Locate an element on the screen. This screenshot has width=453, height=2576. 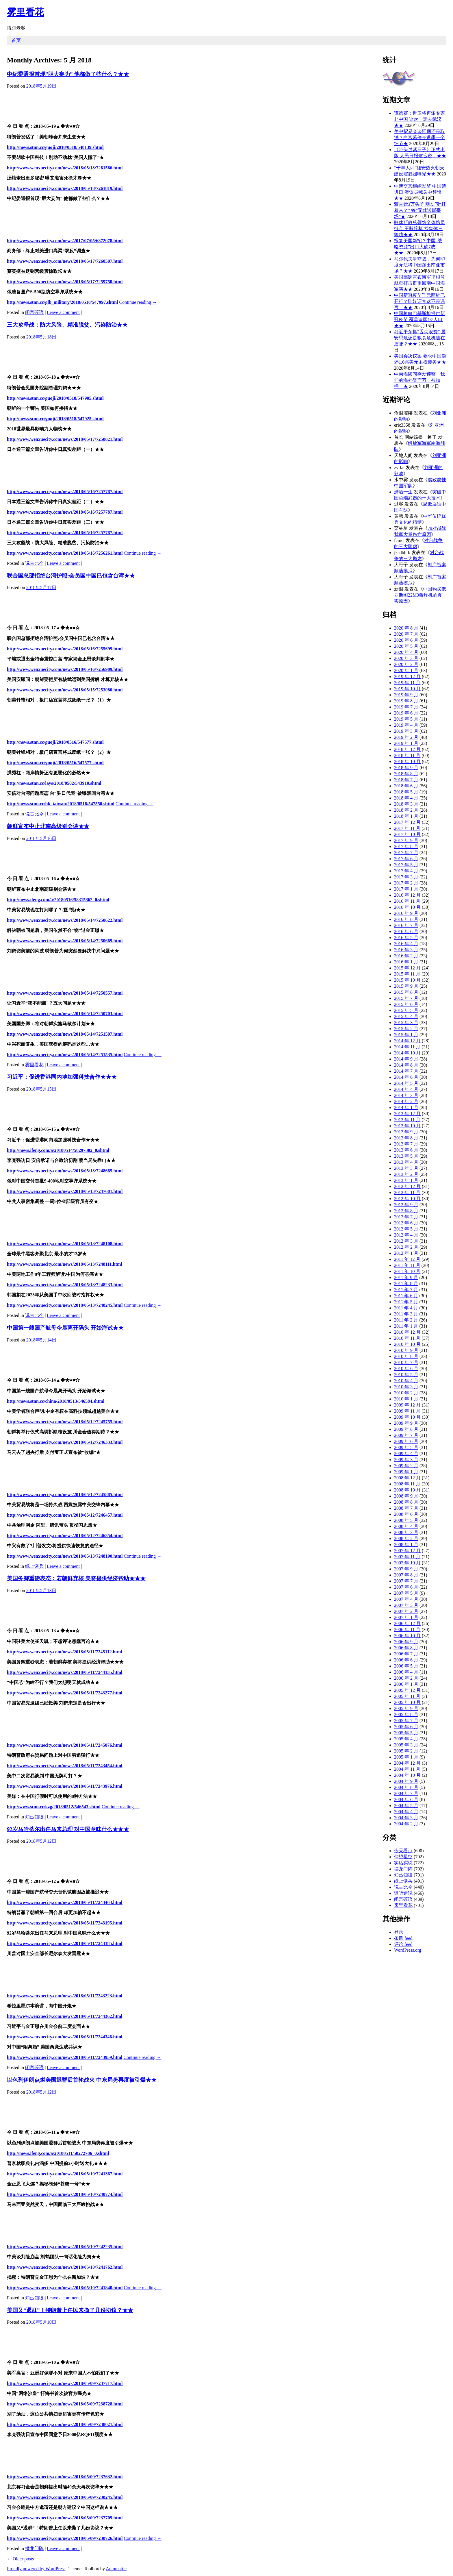
摆龙门阵 is located at coordinates (34, 2548).